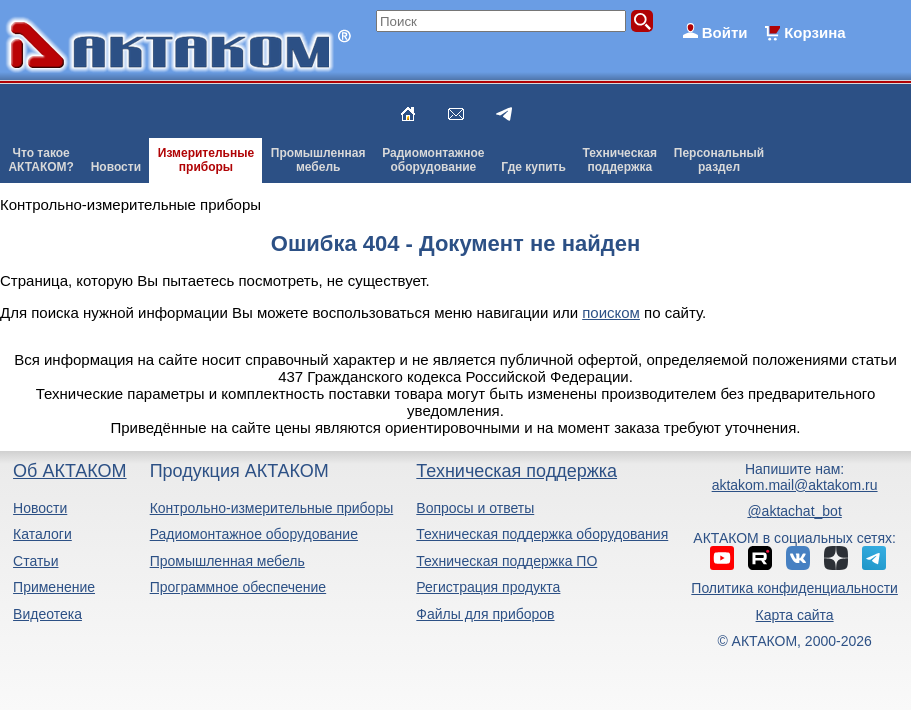 This screenshot has height=720, width=911. Describe the element at coordinates (41, 160) in the screenshot. I see `Что такоеАКТАКОМ?` at that location.